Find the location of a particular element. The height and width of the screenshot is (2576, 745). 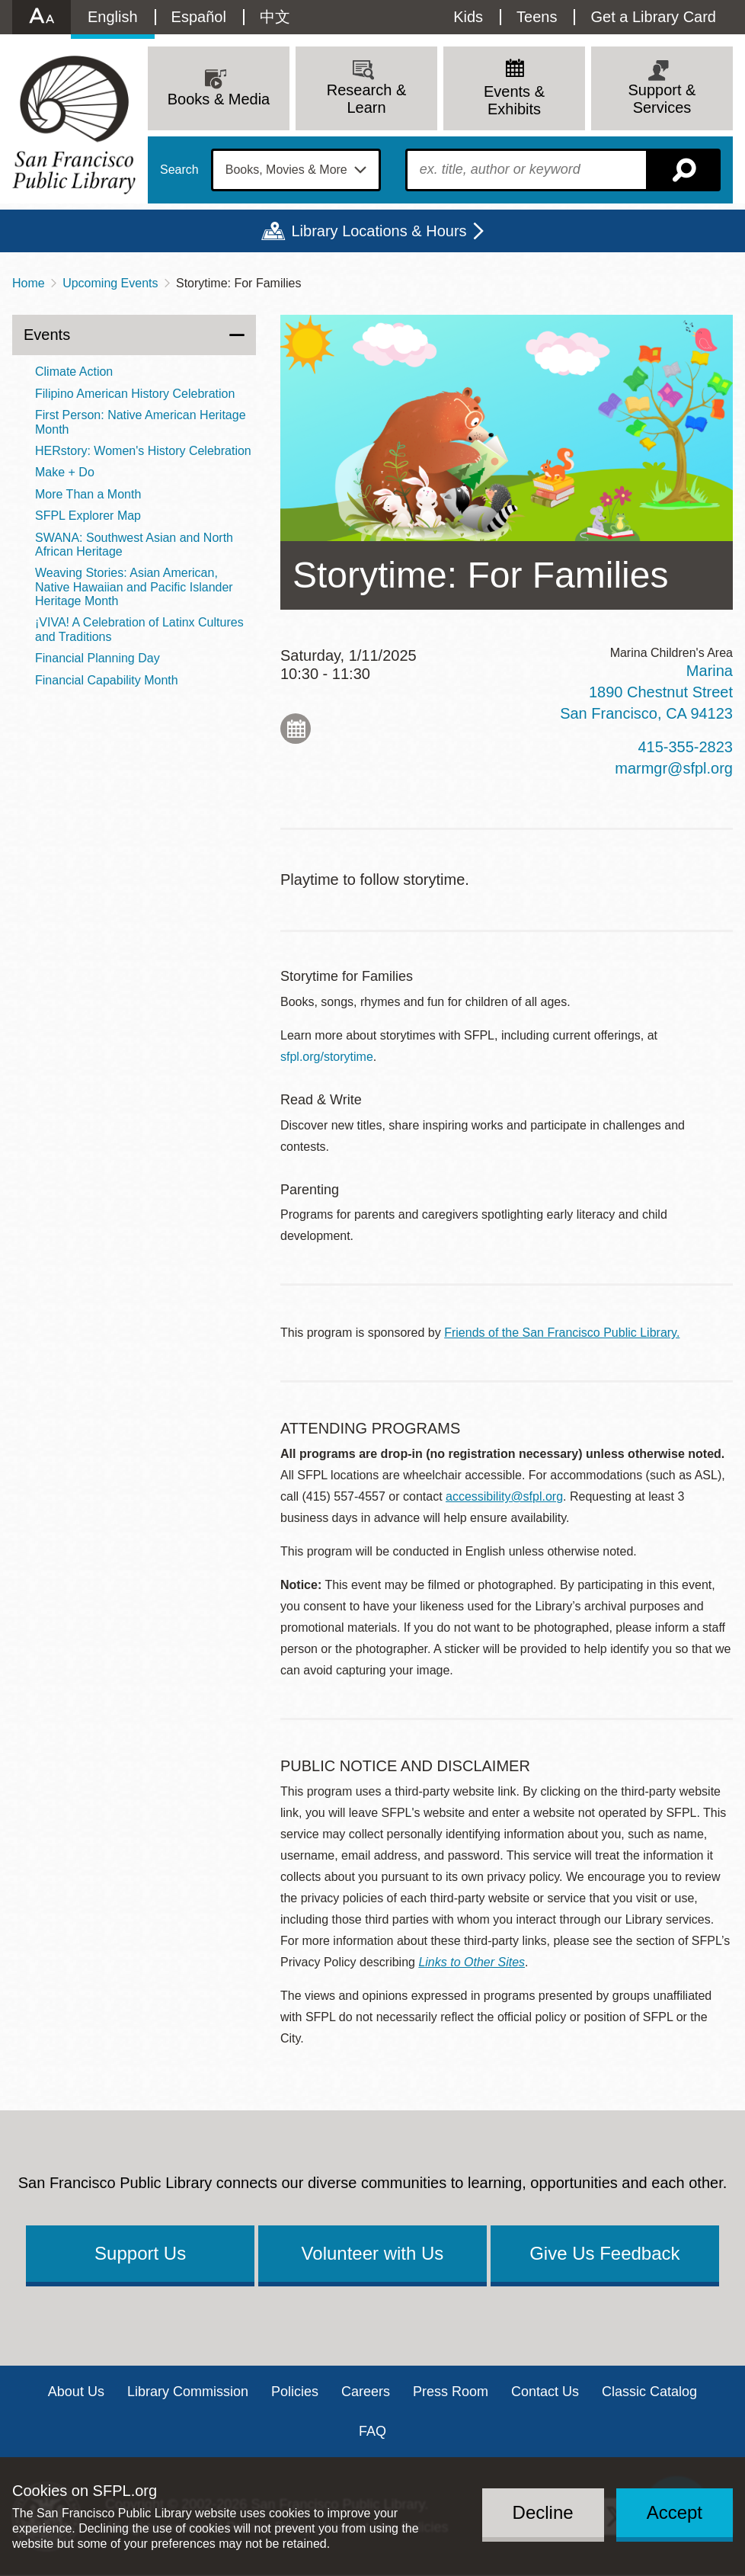

Events is located at coordinates (47, 334).